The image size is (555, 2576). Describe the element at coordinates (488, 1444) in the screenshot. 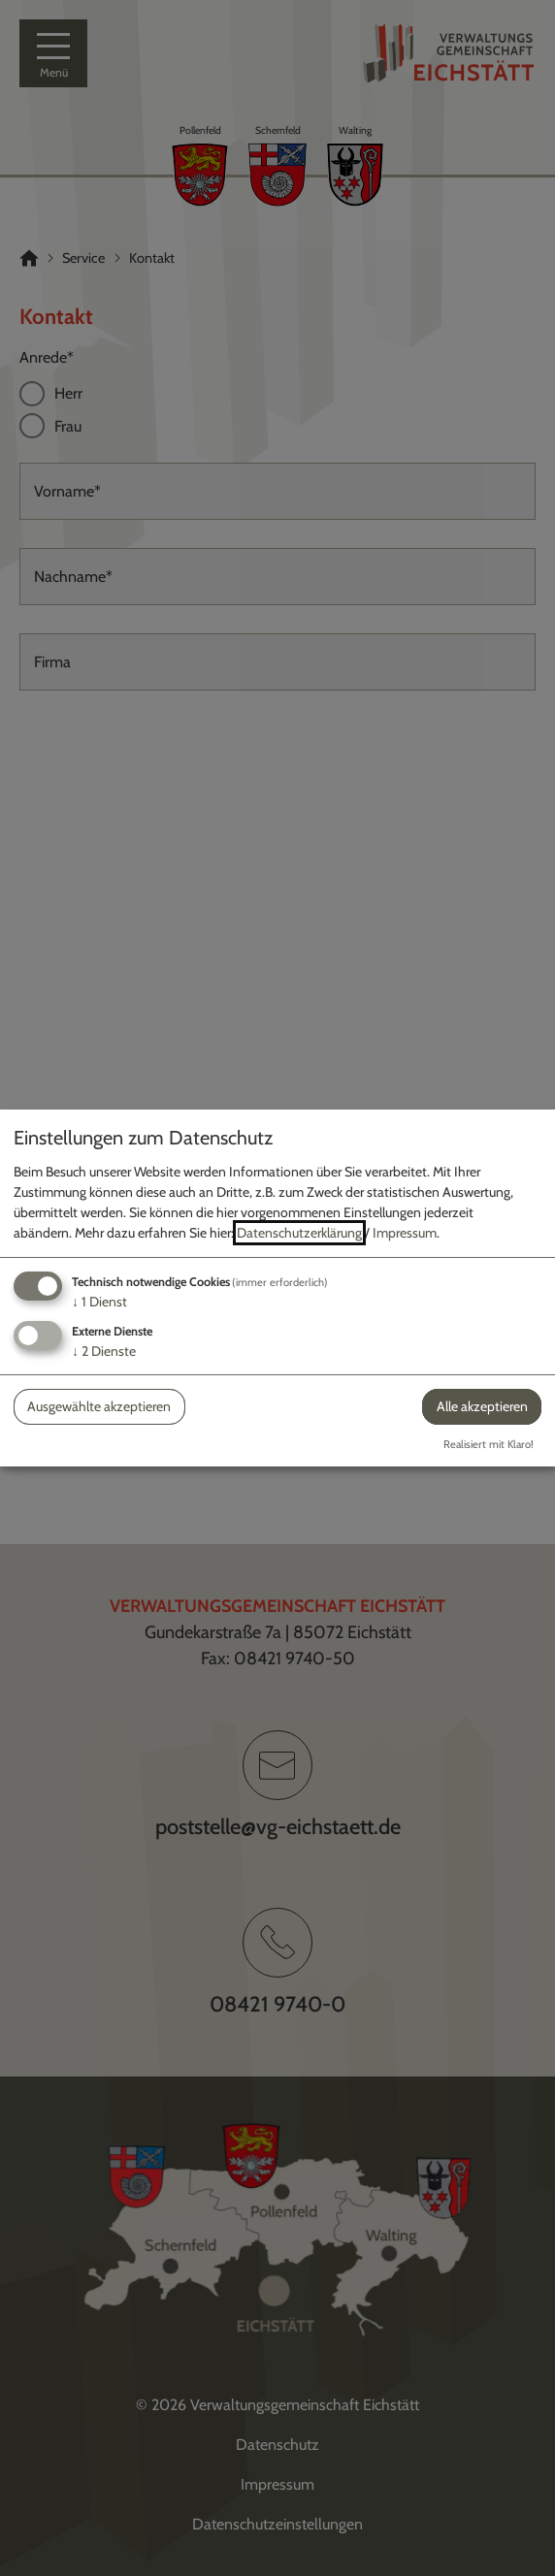

I see `Realisiert mit Klaro!` at that location.